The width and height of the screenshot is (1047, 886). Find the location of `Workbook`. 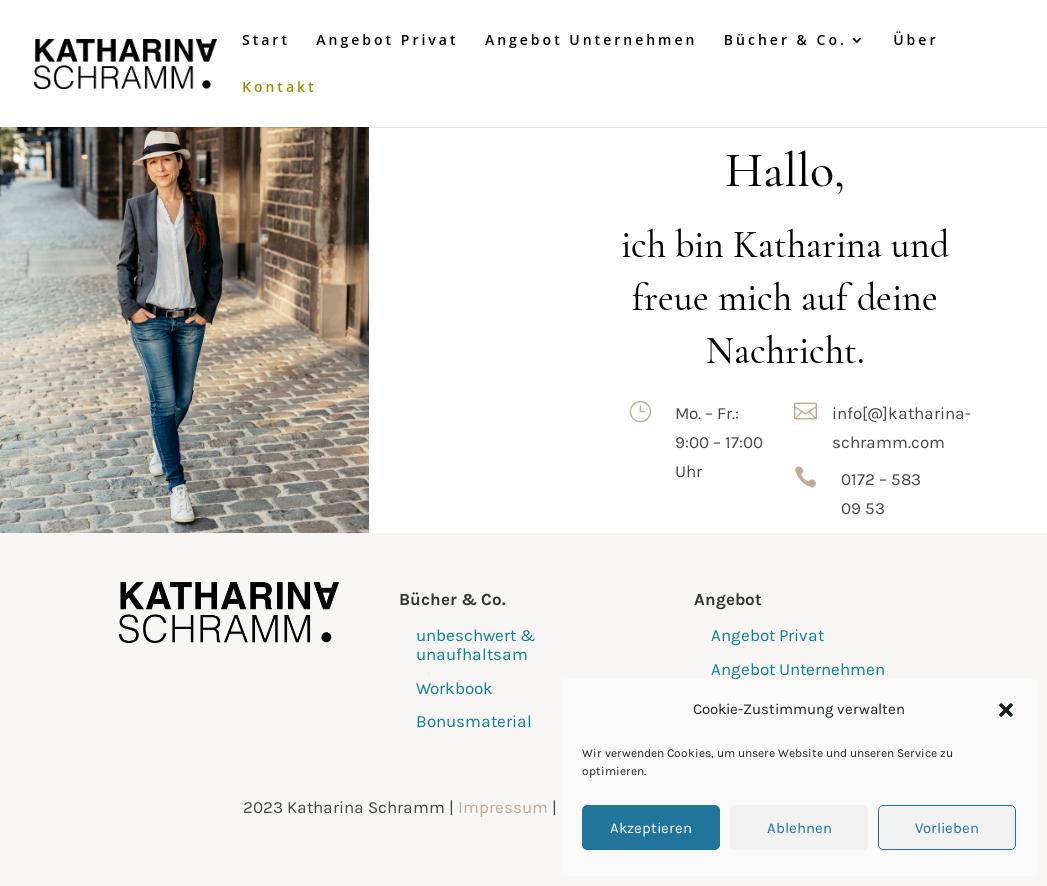

Workbook is located at coordinates (454, 688).